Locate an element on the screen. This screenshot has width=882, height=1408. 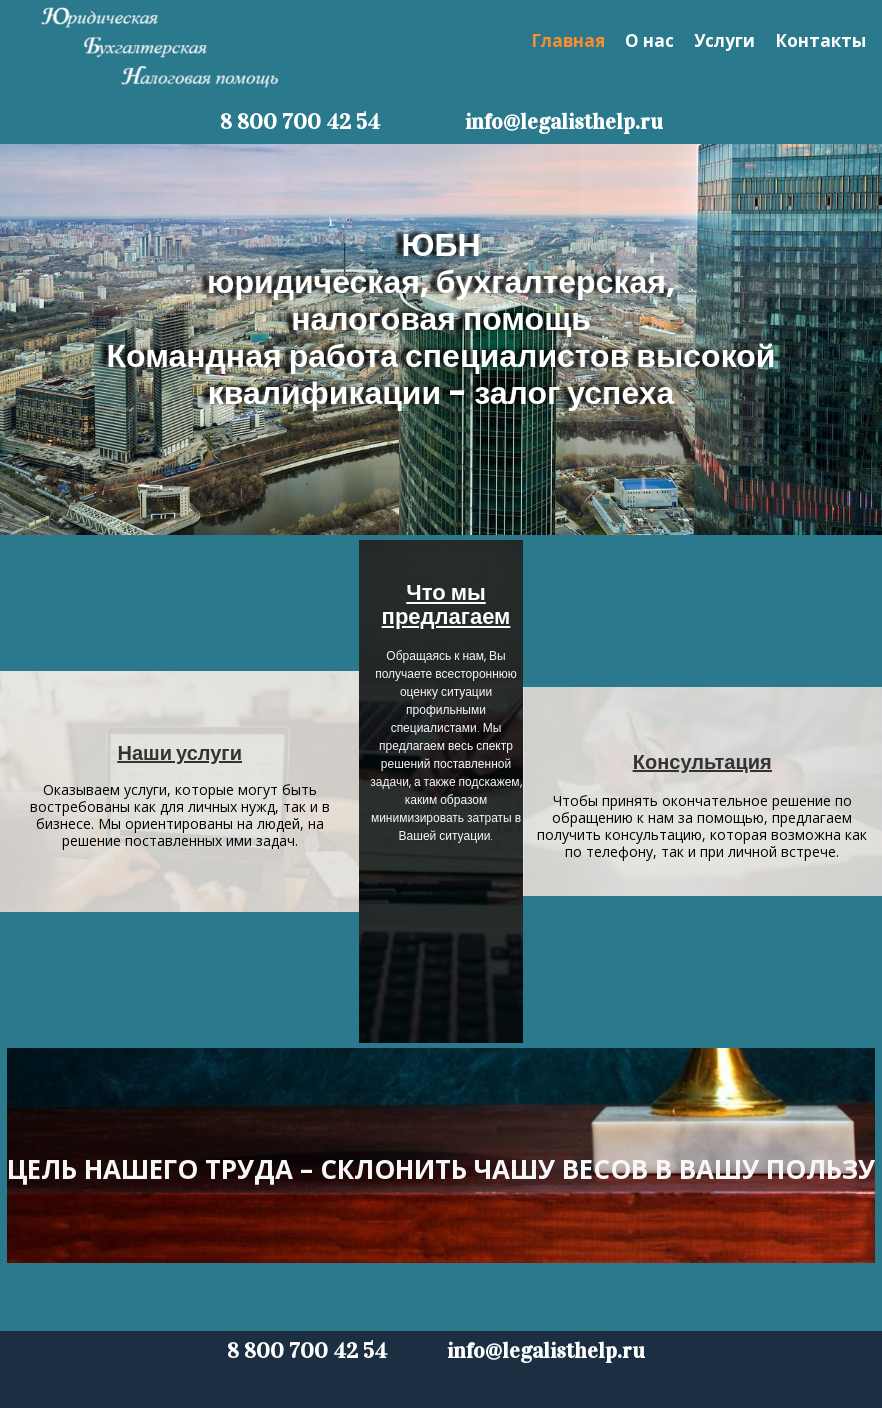
получить консультацию is located at coordinates (619, 834).